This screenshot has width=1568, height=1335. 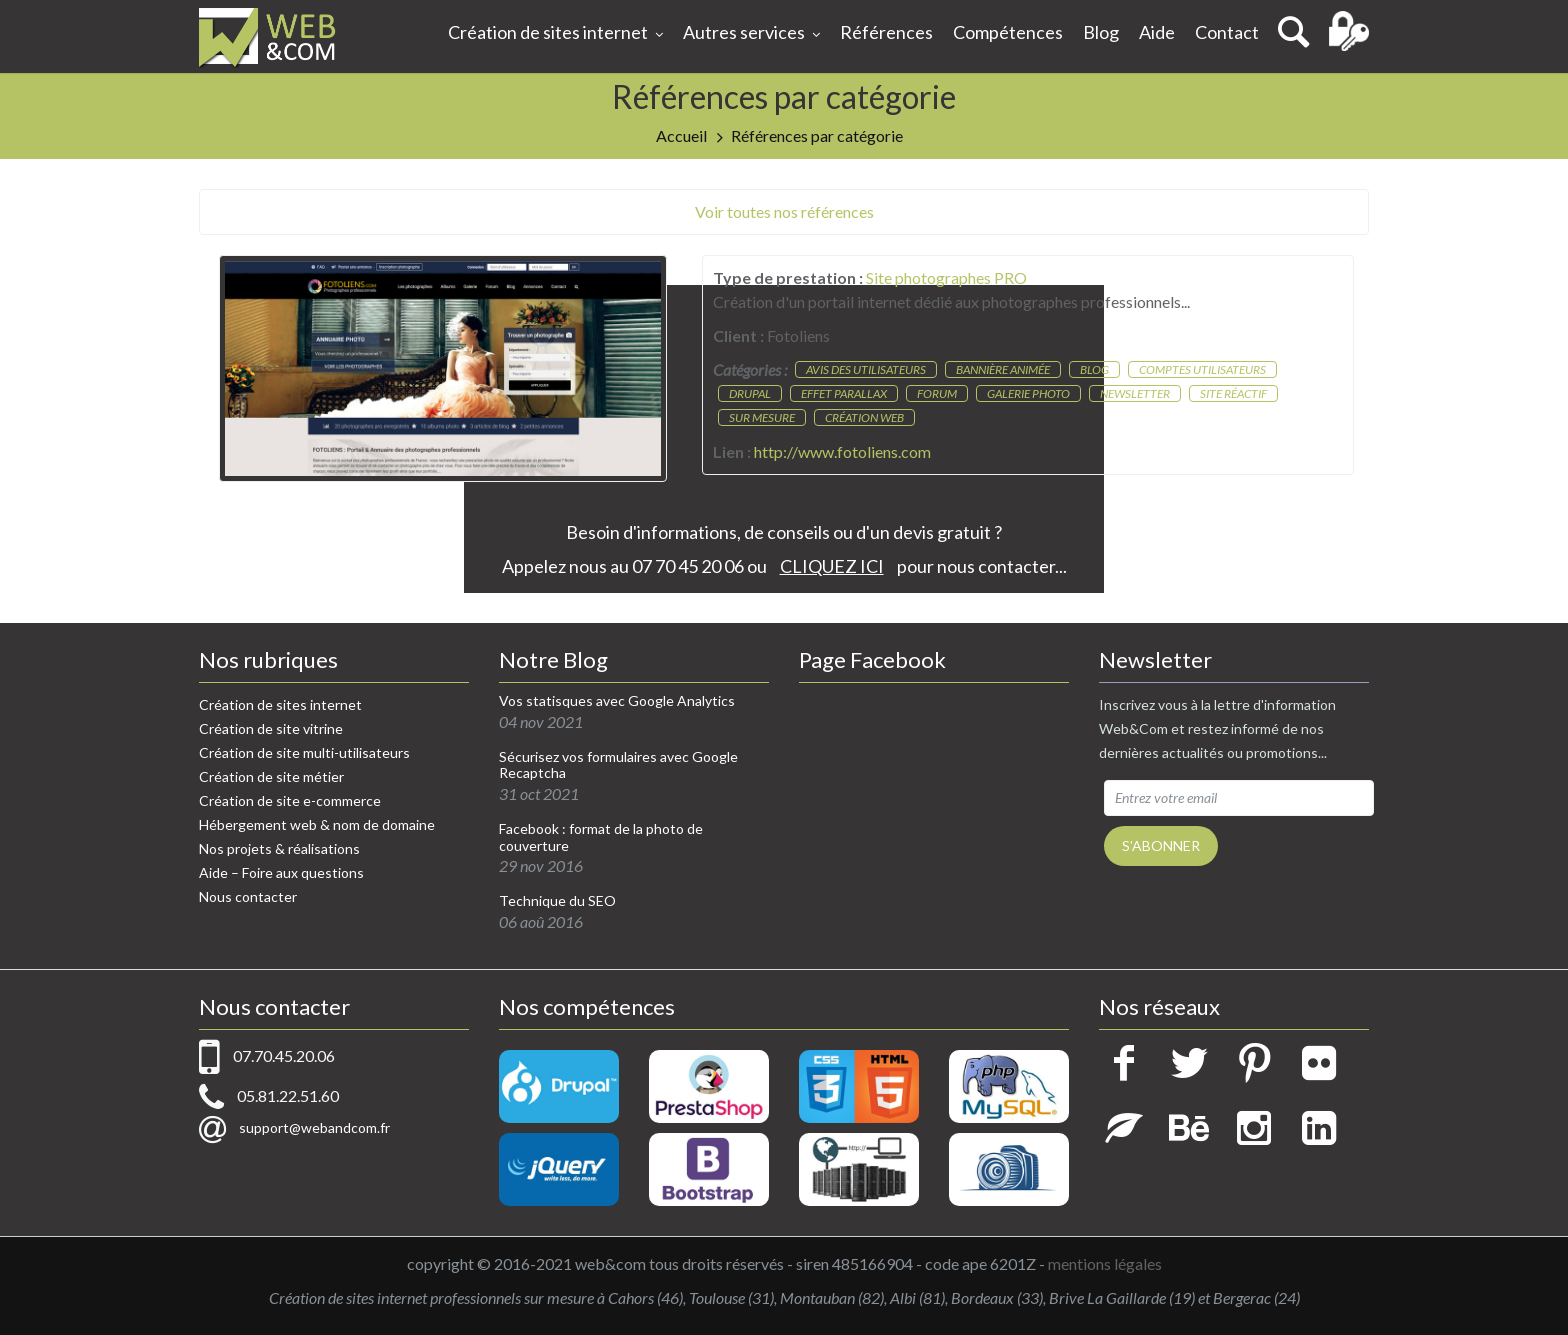 What do you see at coordinates (832, 566) in the screenshot?
I see `CLIQUEZ ICI` at bounding box center [832, 566].